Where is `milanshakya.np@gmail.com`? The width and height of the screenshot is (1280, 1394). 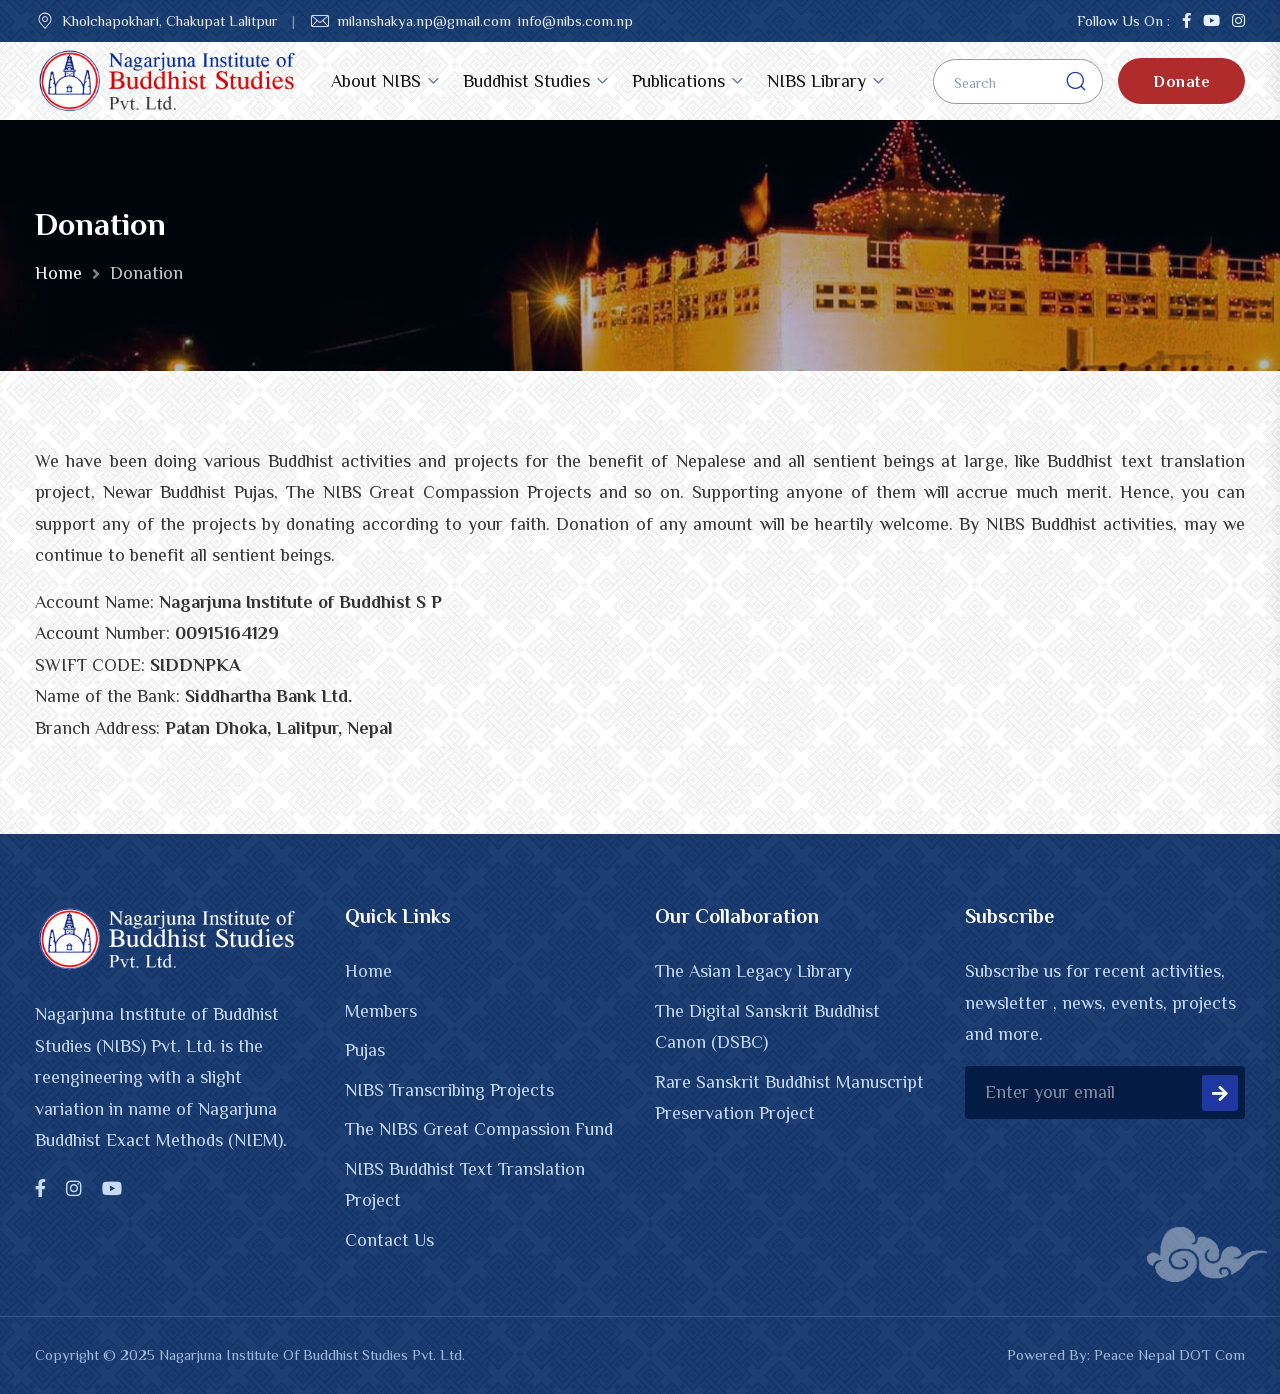 milanshakya.np@gmail.com is located at coordinates (424, 20).